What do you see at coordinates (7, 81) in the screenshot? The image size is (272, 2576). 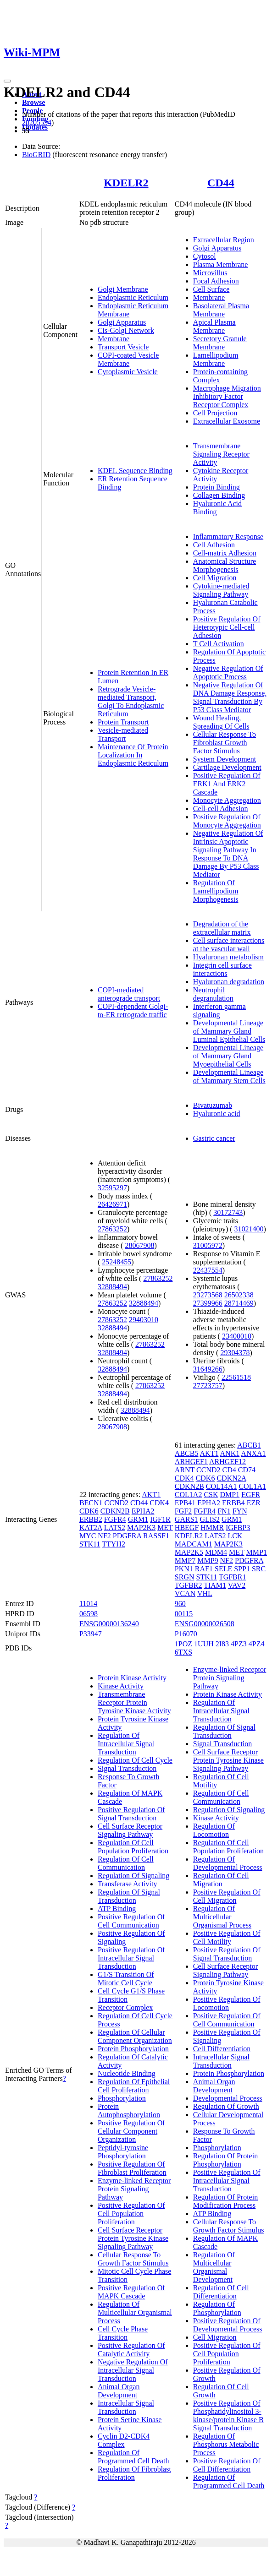 I see `[Toggle navigation]` at bounding box center [7, 81].